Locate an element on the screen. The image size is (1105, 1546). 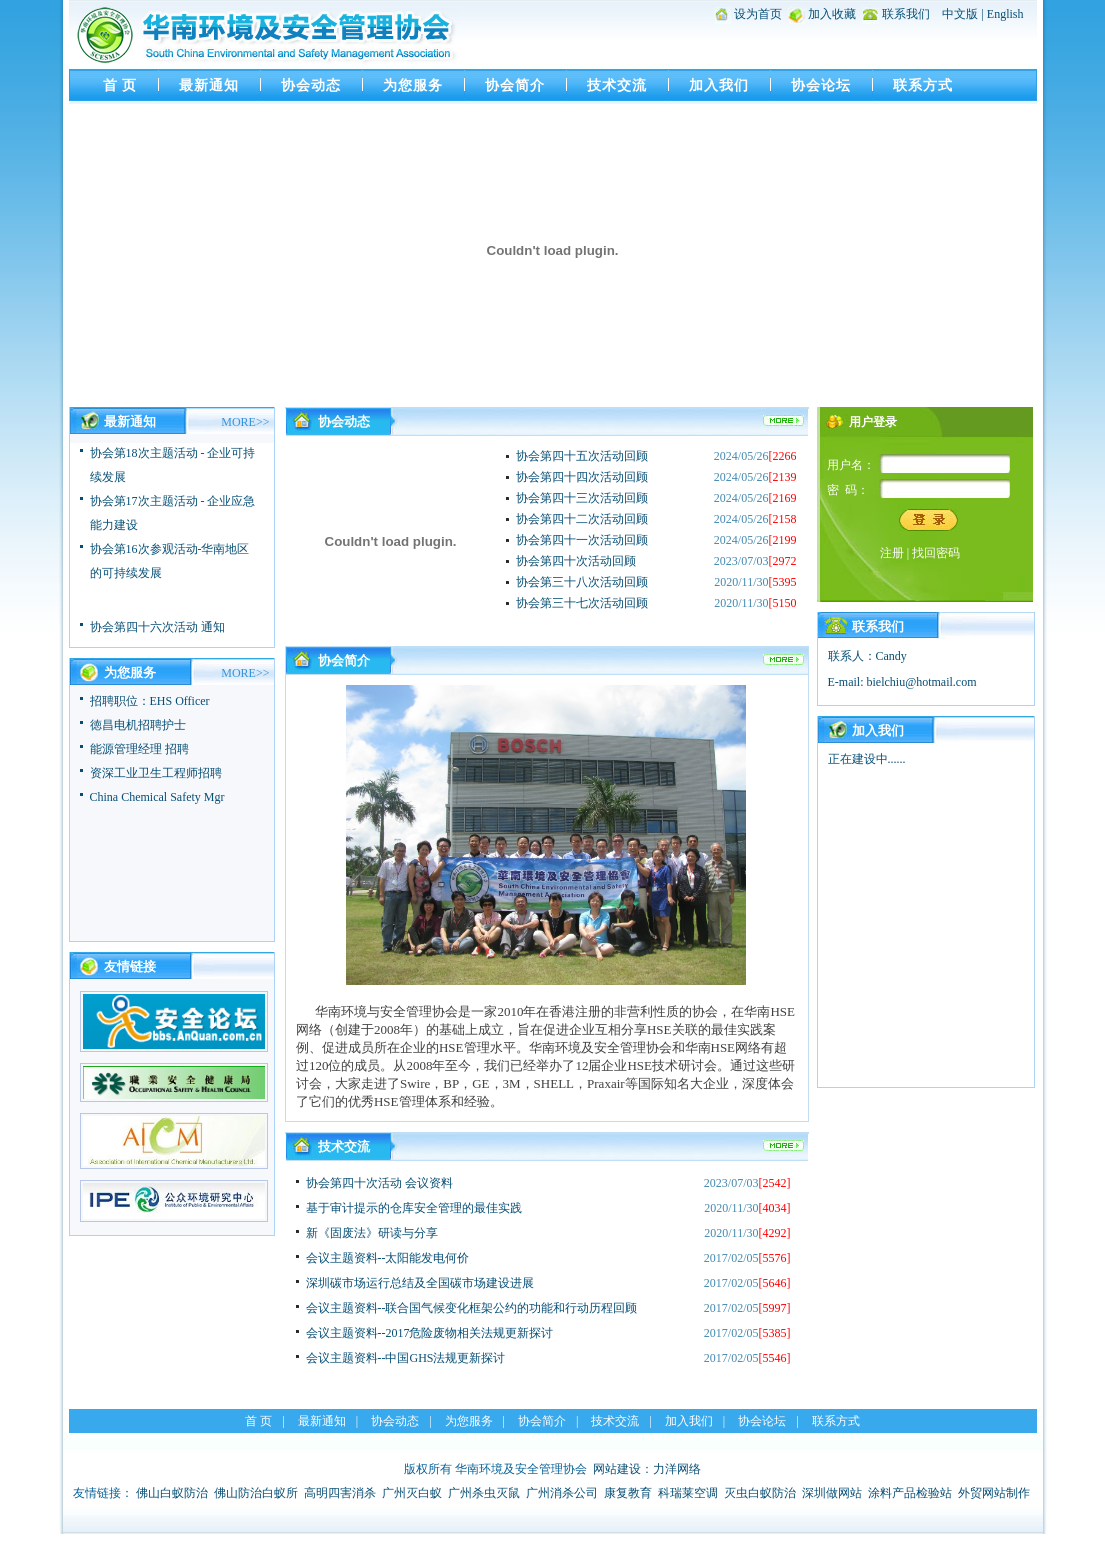
高明四害消杀 is located at coordinates (340, 1493).